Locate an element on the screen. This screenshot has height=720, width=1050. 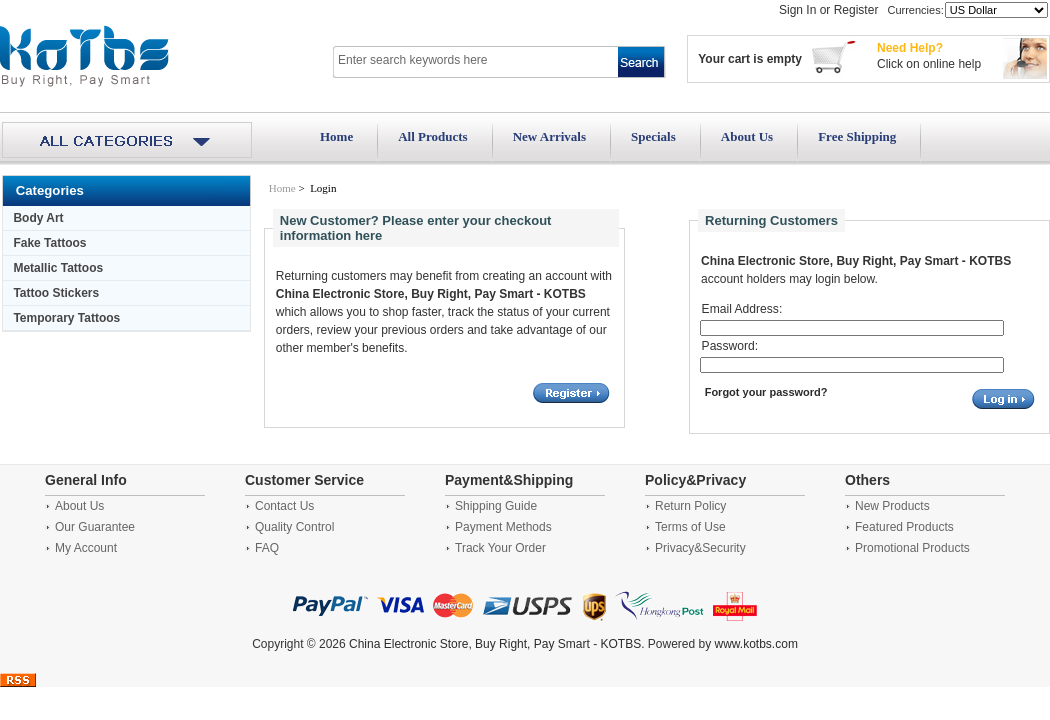
Sign In is located at coordinates (797, 10).